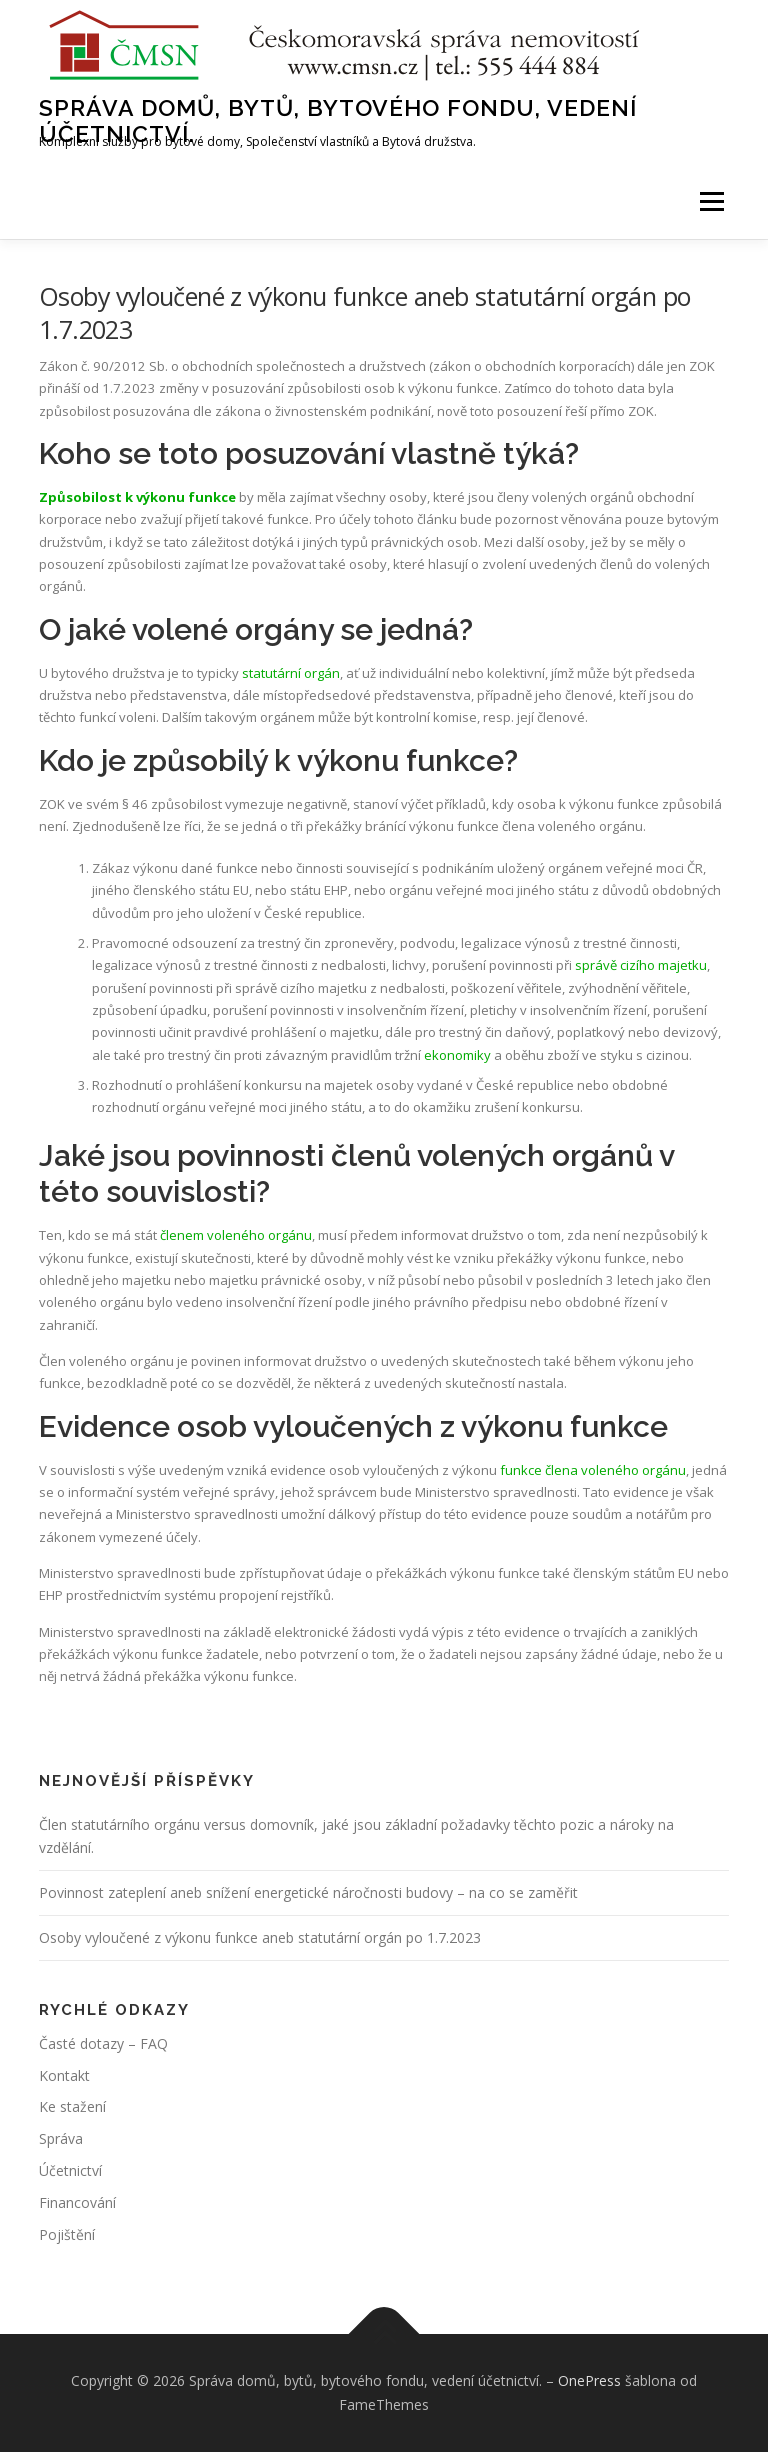  Describe the element at coordinates (72, 2106) in the screenshot. I see `Ke stažení` at that location.